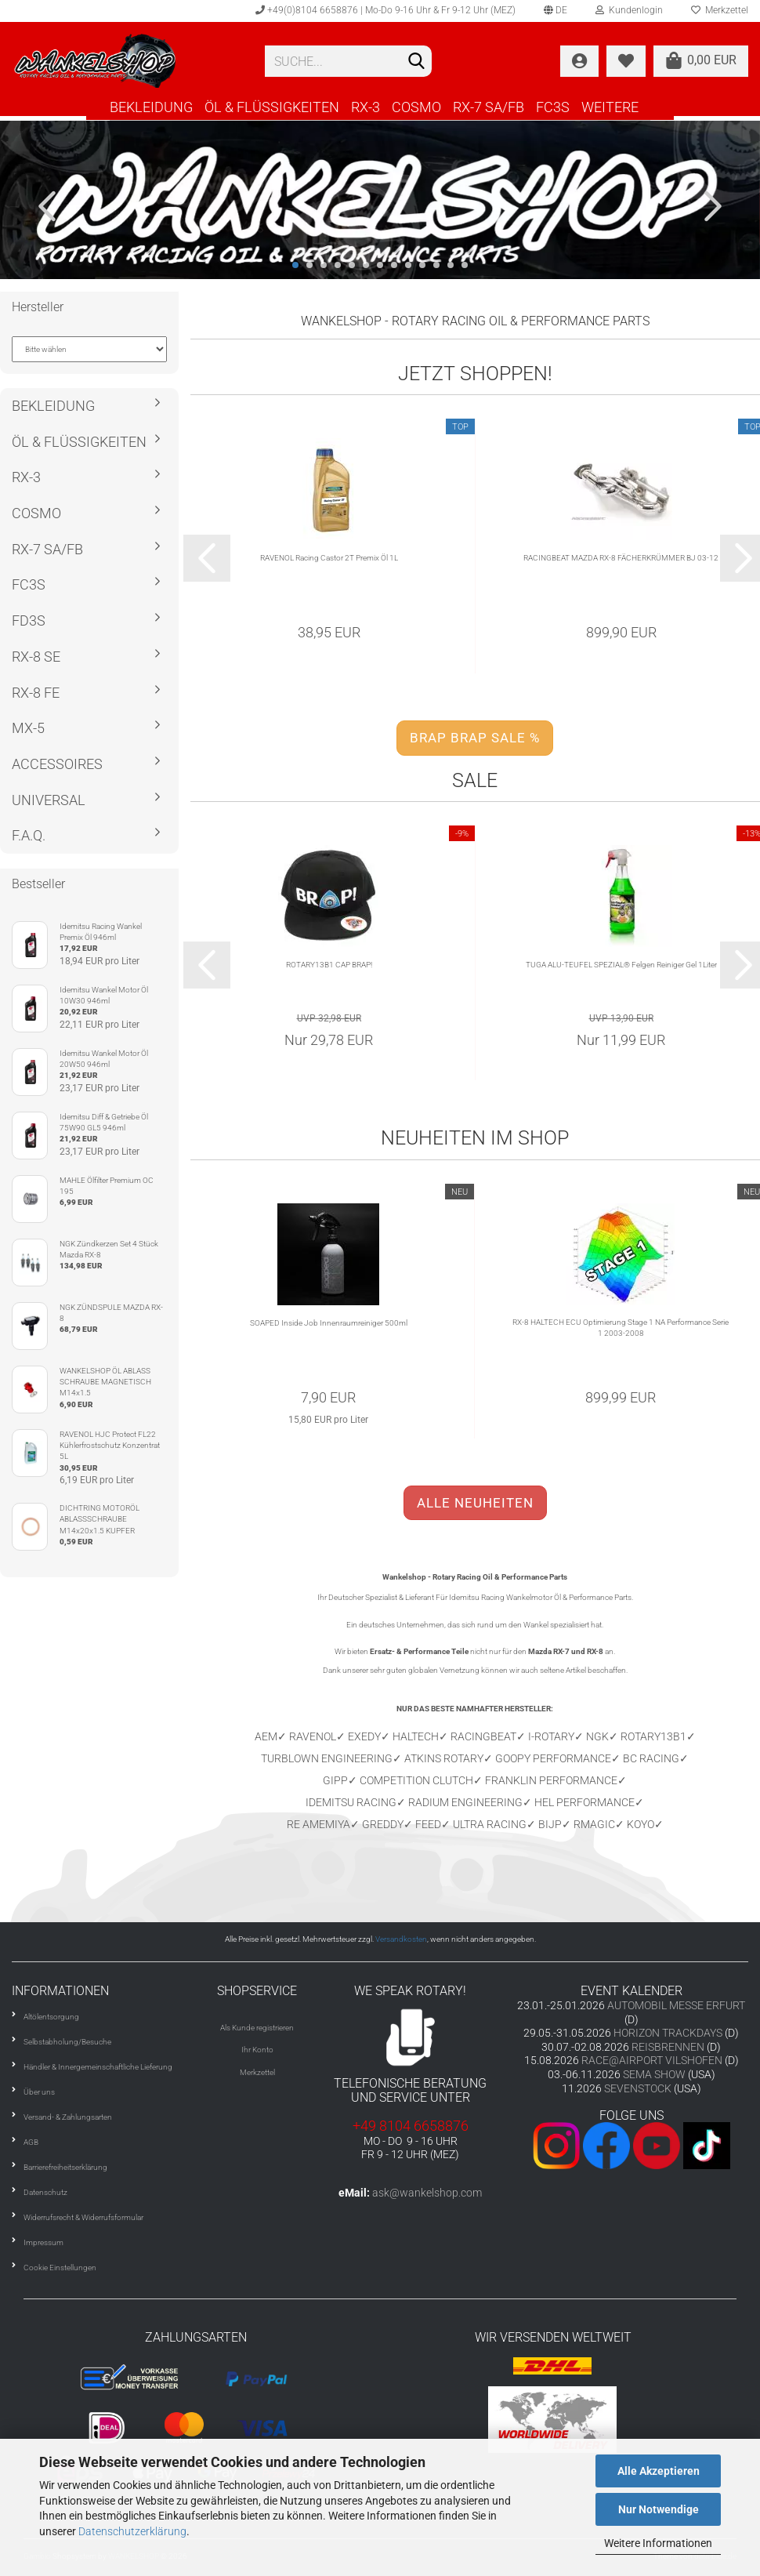  Describe the element at coordinates (45, 2192) in the screenshot. I see `Datenschutz` at that location.